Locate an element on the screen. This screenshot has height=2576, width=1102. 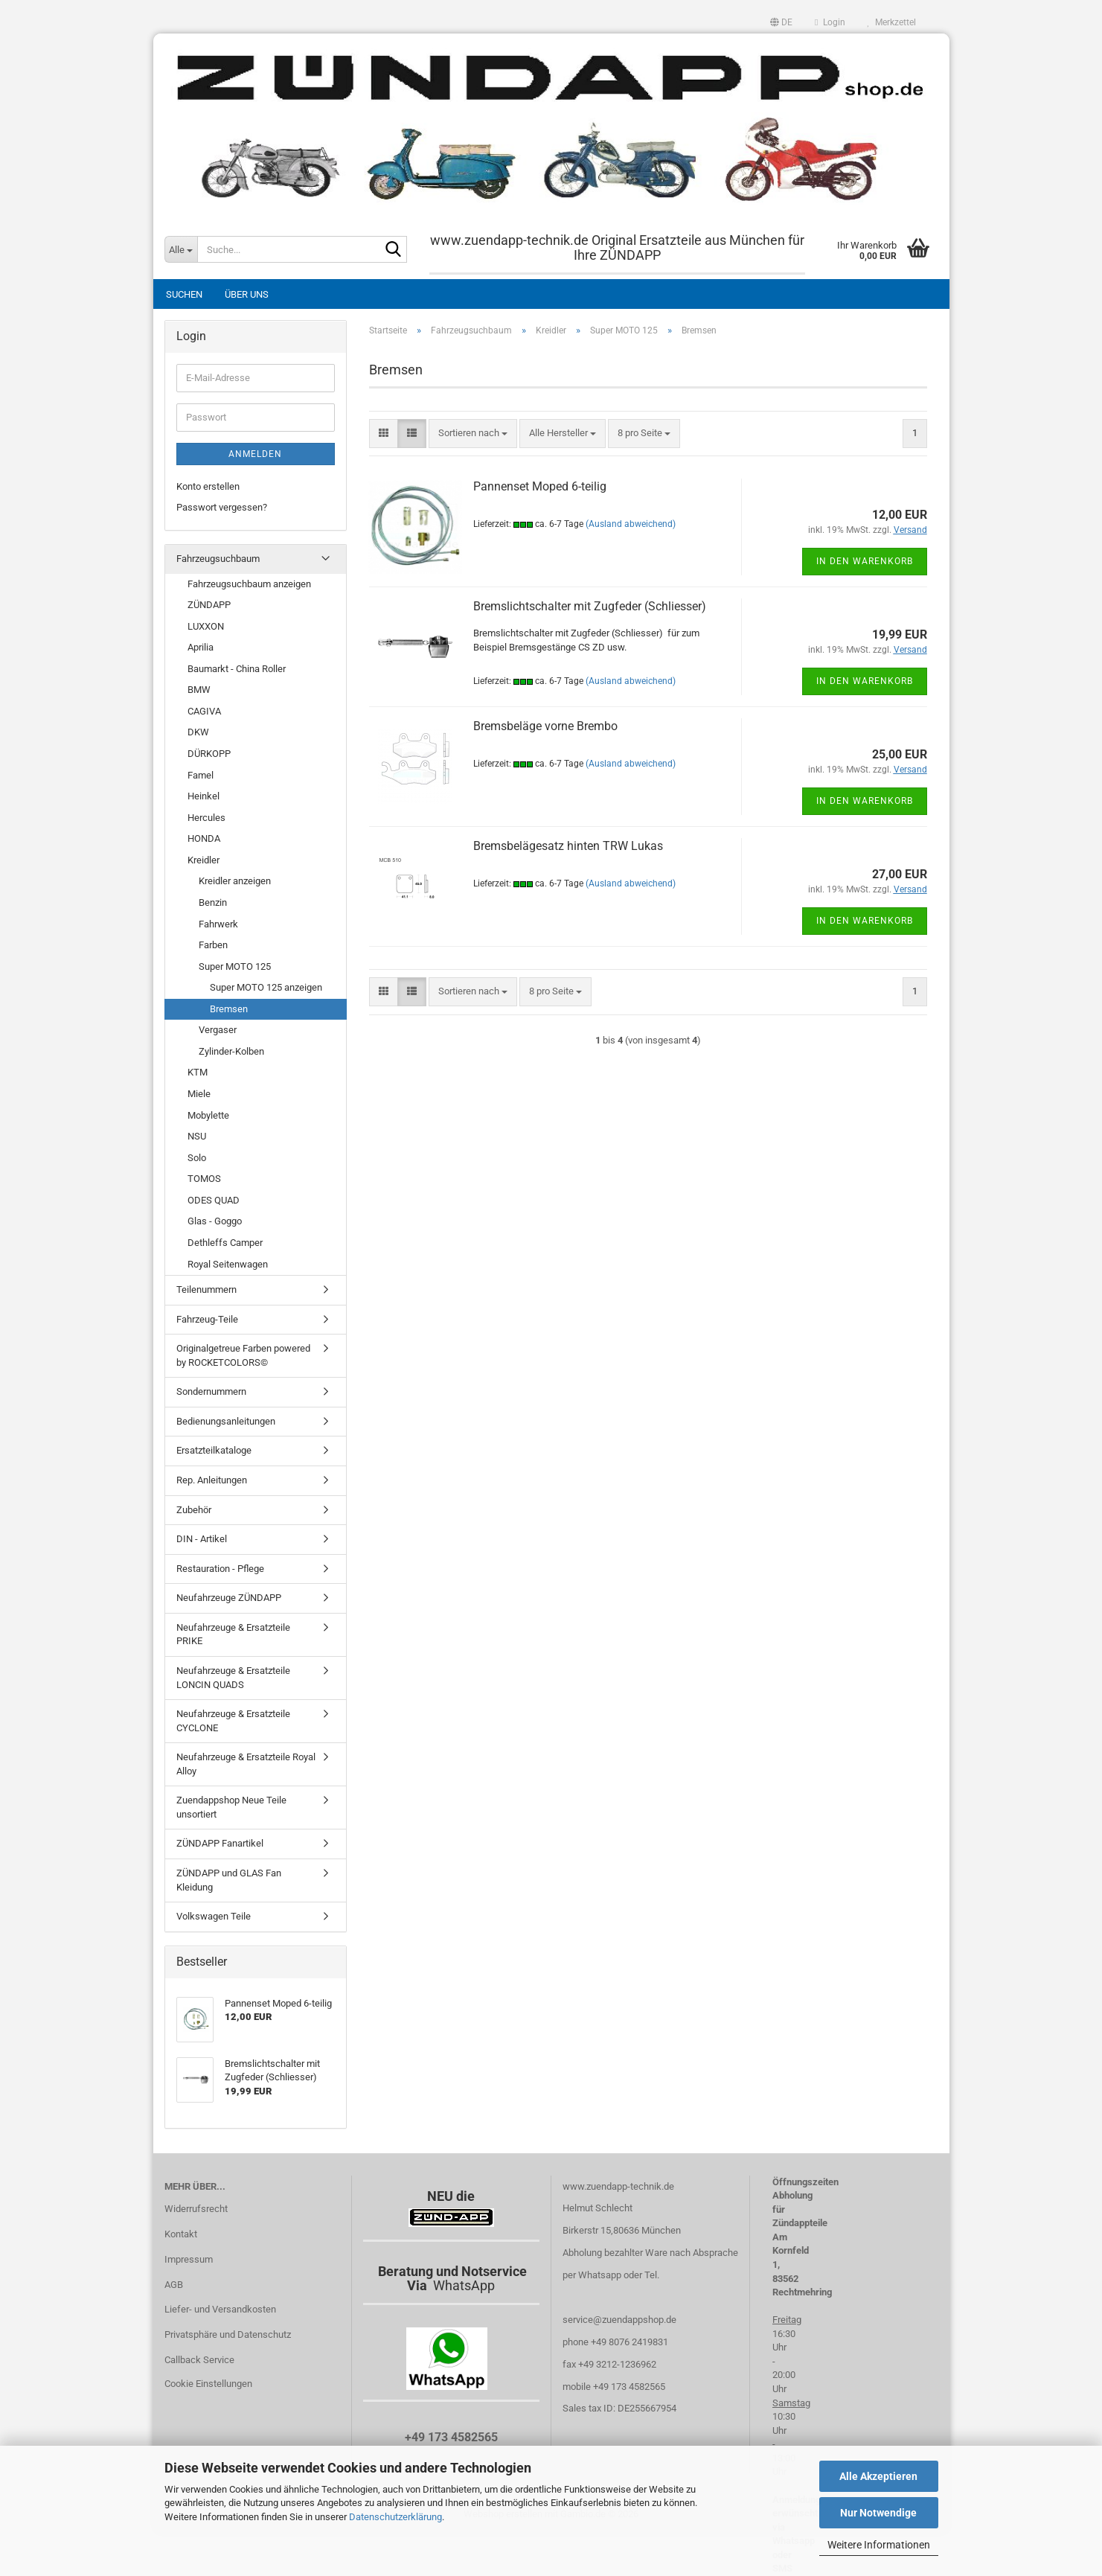
Konto erstellen is located at coordinates (208, 486).